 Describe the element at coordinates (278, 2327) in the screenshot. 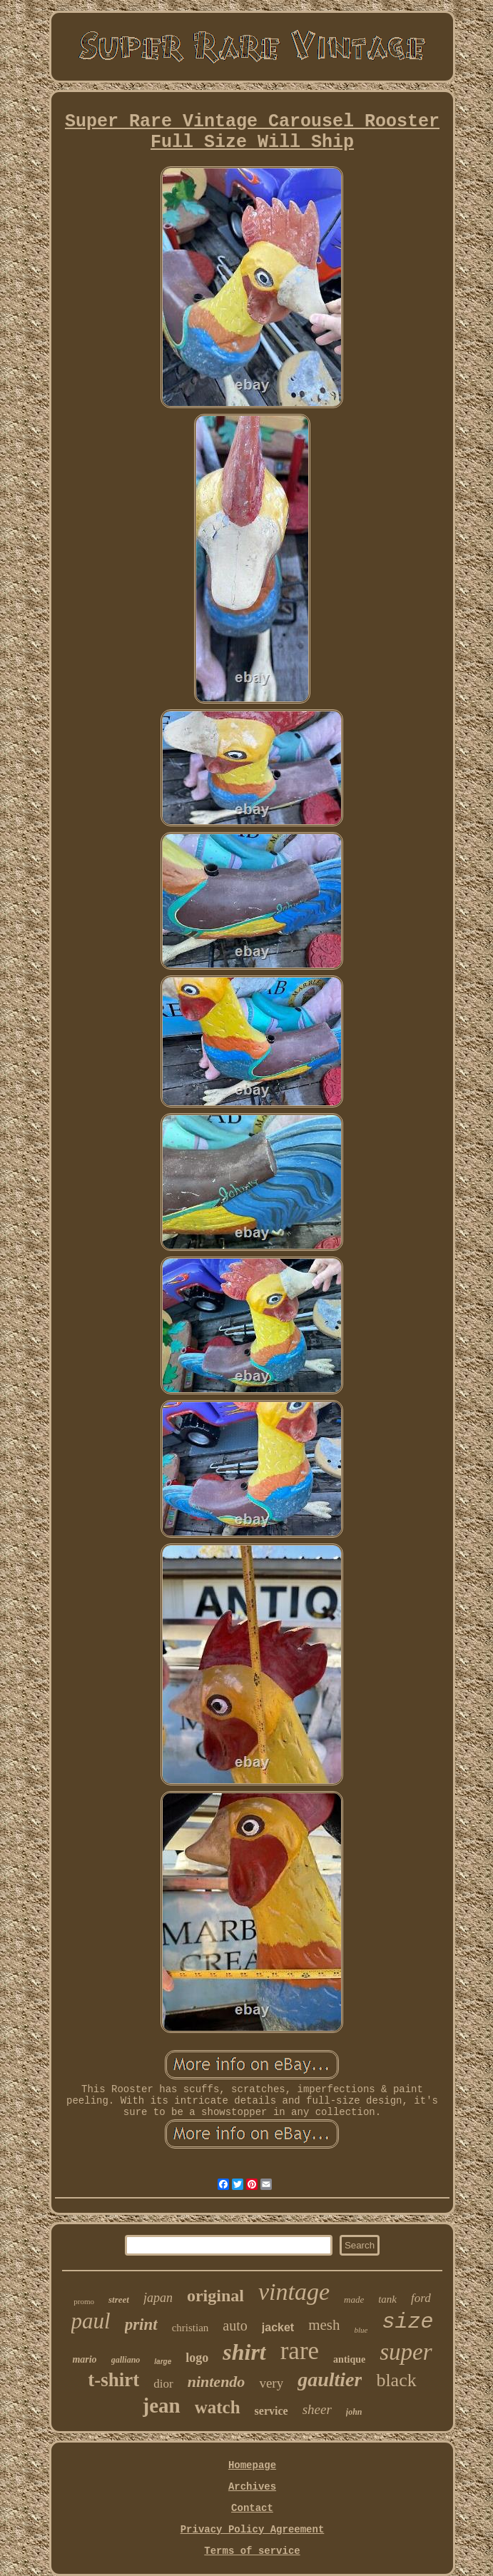

I see `jacket` at that location.